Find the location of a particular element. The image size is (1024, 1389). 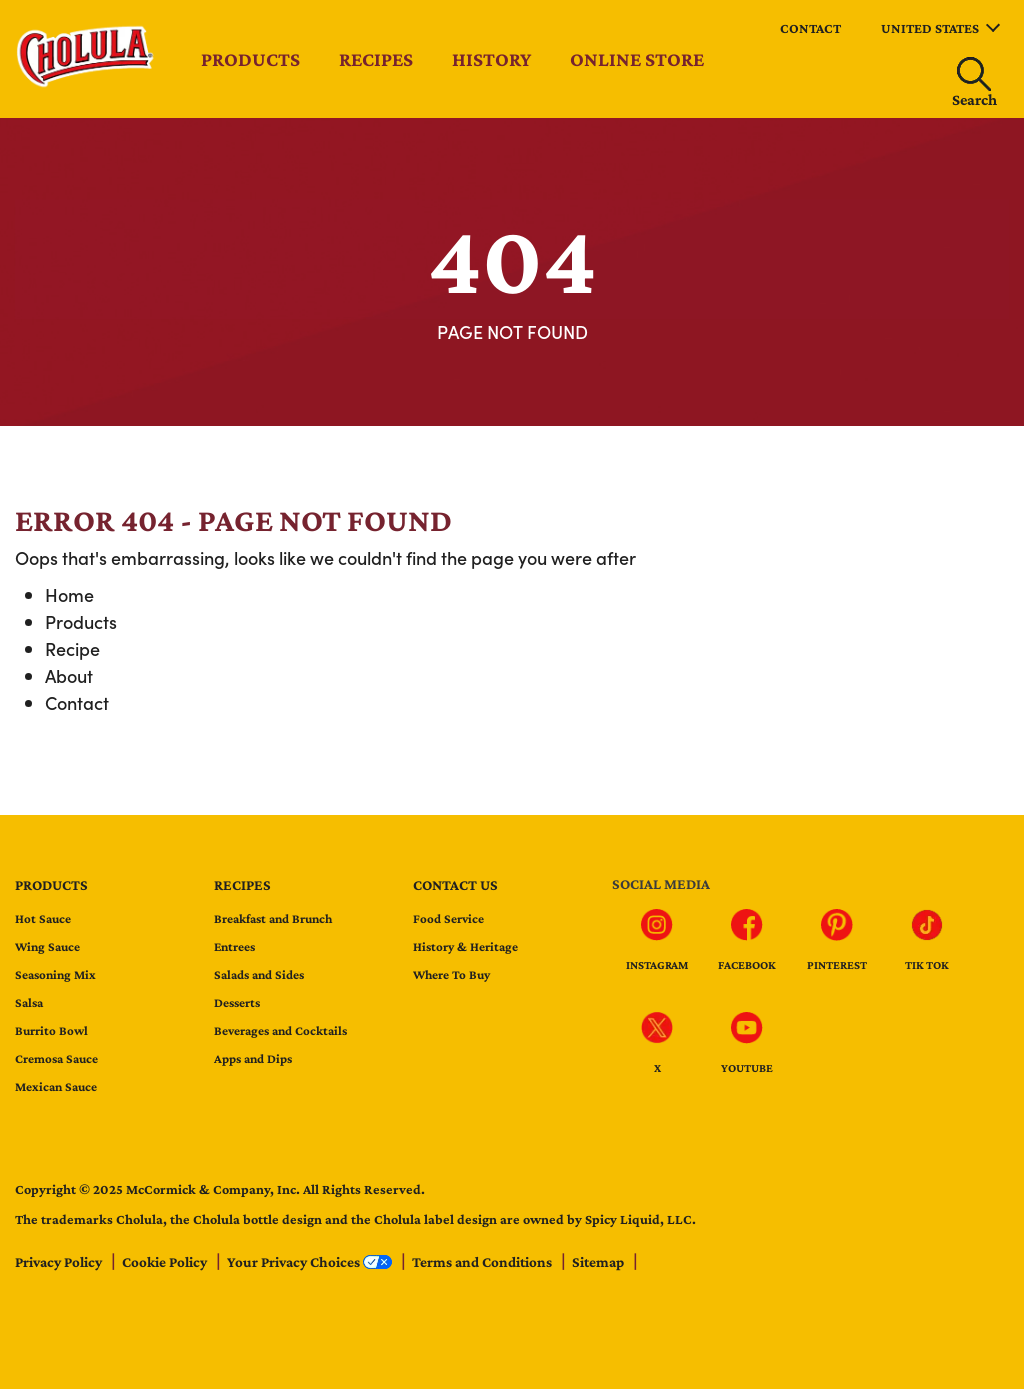

Online Store is located at coordinates (637, 59).